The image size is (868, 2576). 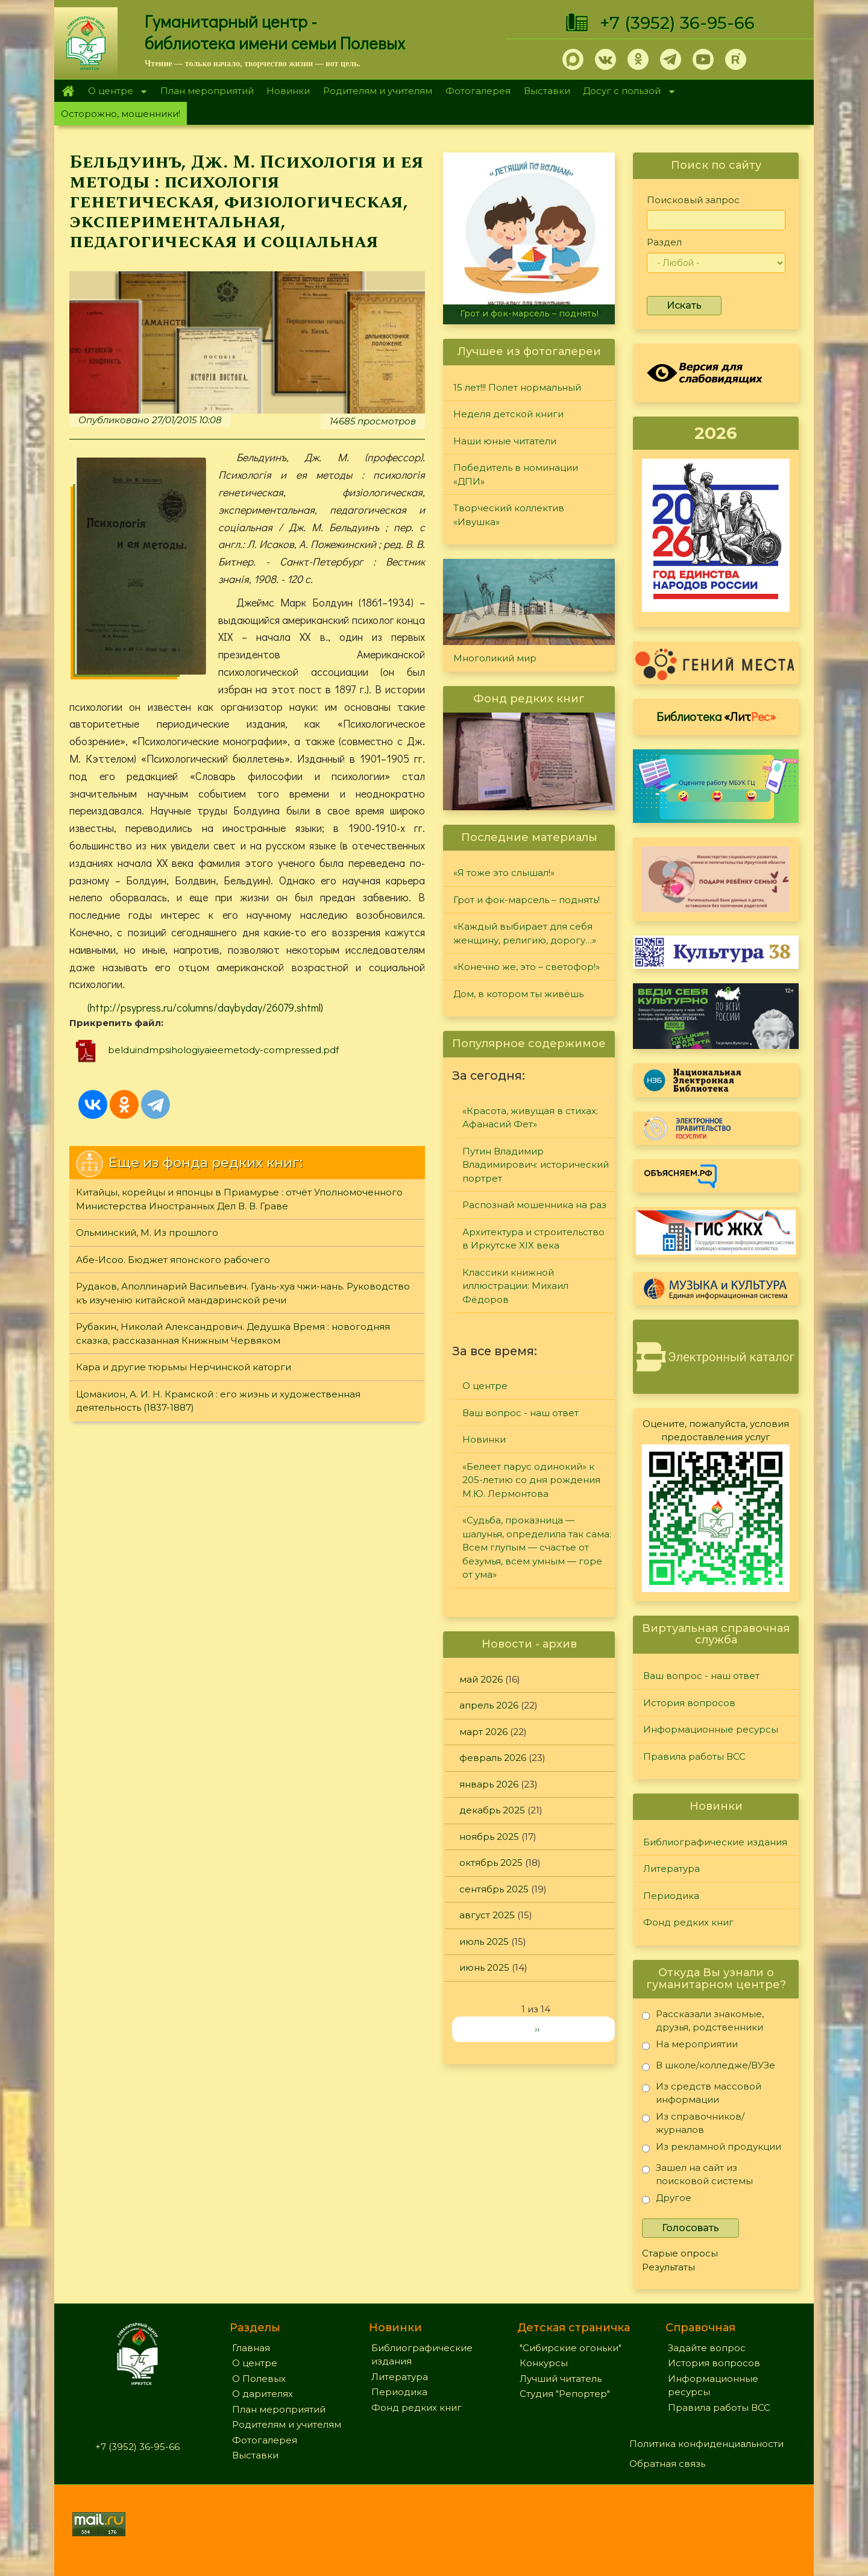 What do you see at coordinates (701, 2093) in the screenshot?
I see `Из средств массовой информации` at bounding box center [701, 2093].